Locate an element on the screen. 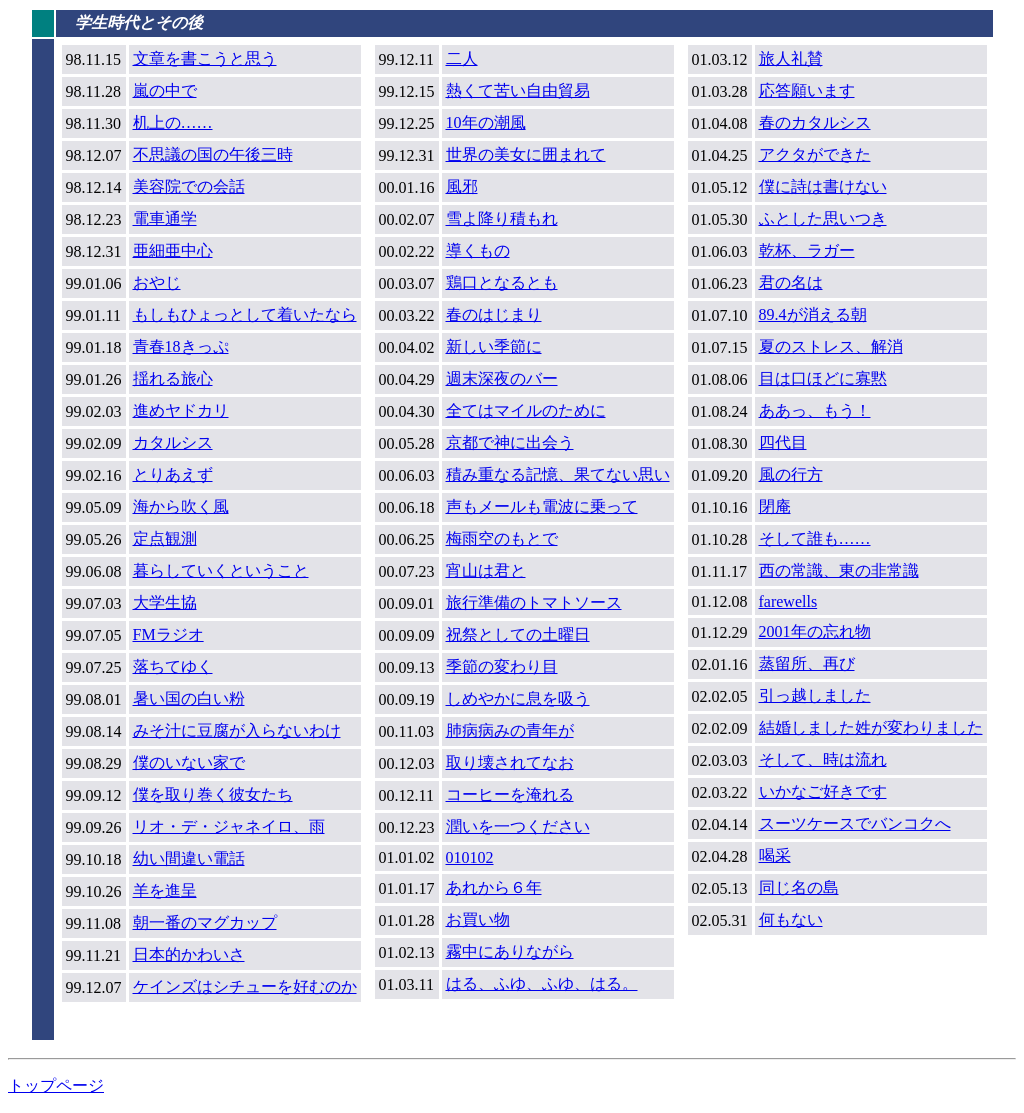 The image size is (1024, 1113). 美容院での会話 is located at coordinates (189, 186).